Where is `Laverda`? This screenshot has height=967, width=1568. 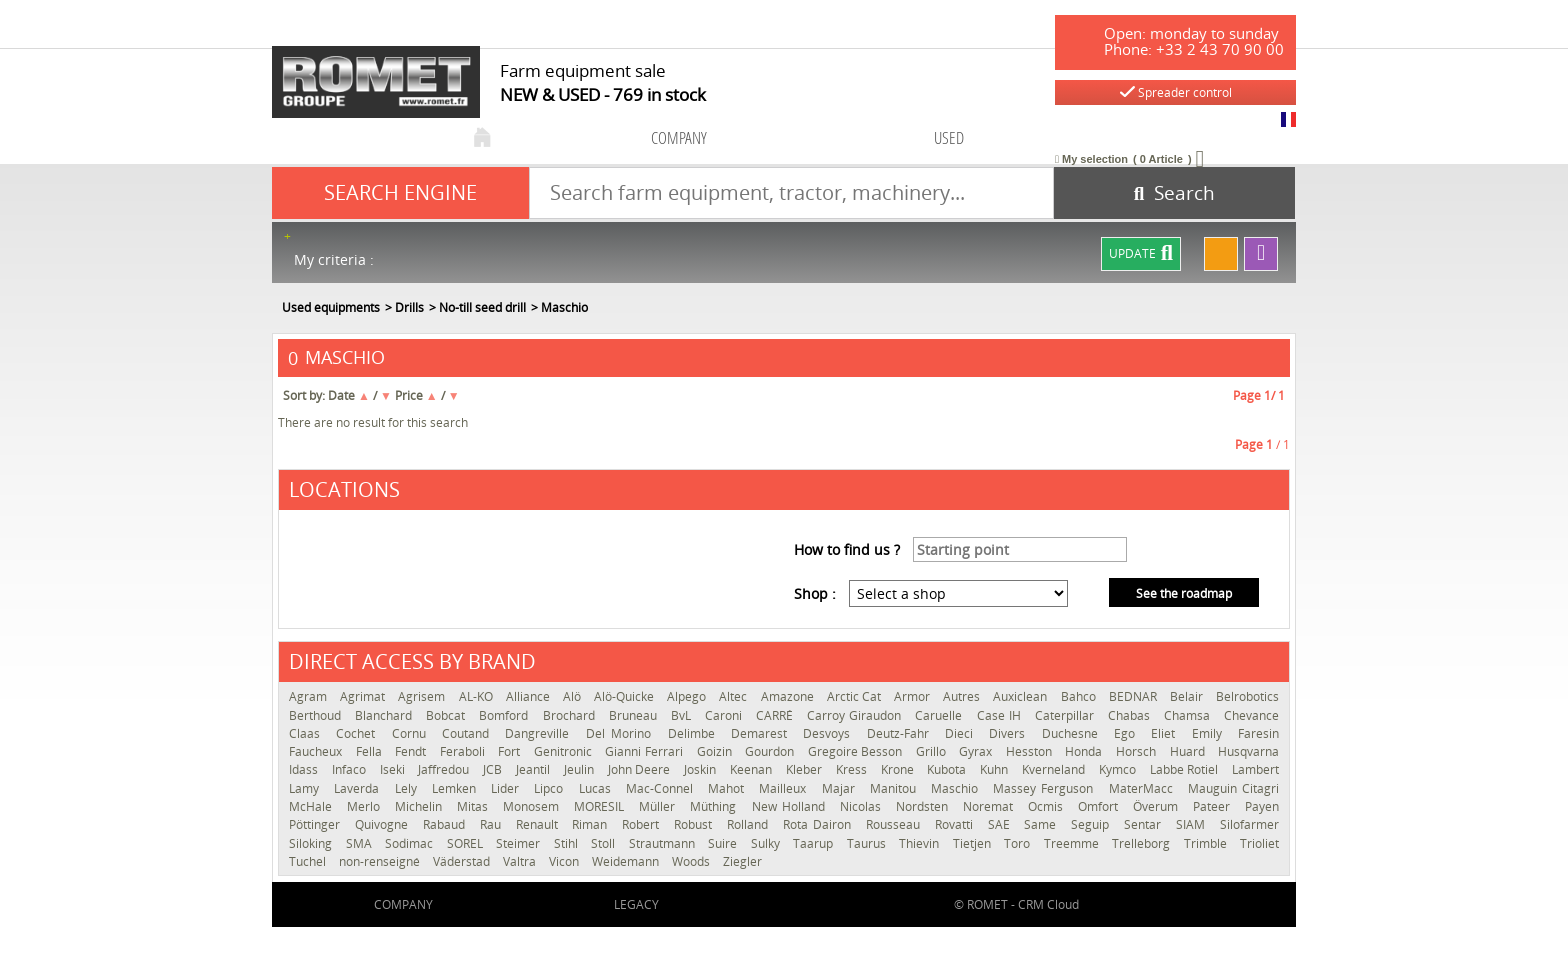 Laverda is located at coordinates (359, 788).